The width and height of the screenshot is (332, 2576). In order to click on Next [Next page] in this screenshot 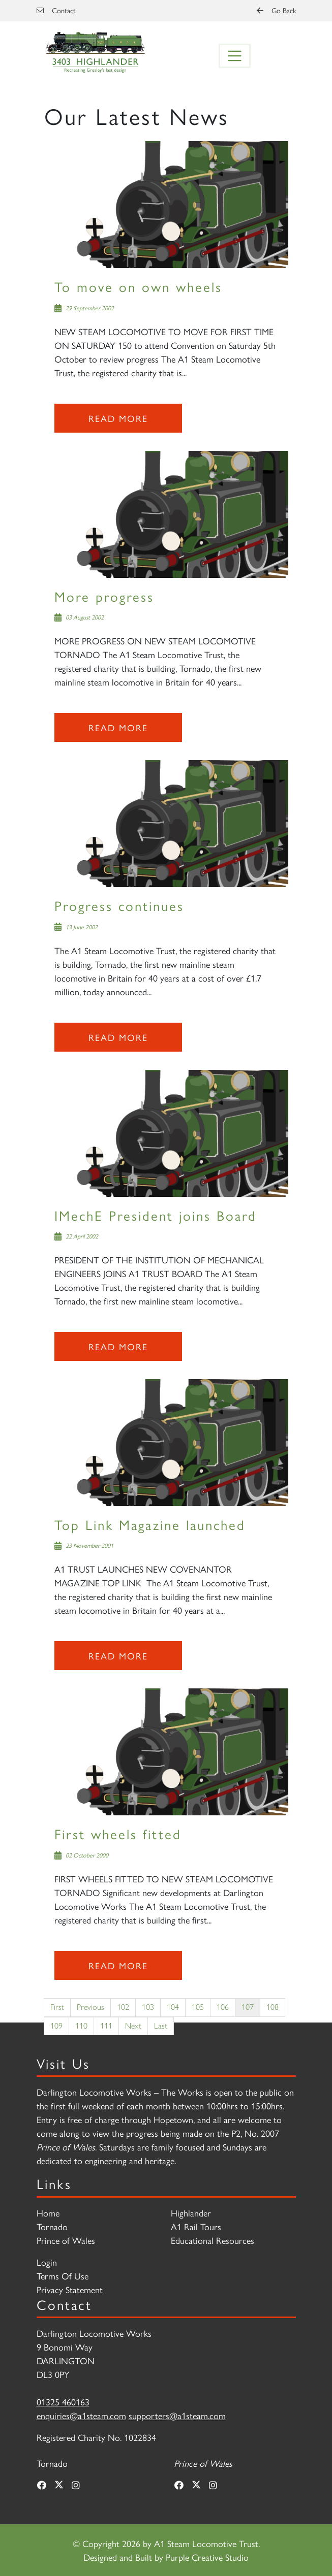, I will do `click(133, 2026)`.